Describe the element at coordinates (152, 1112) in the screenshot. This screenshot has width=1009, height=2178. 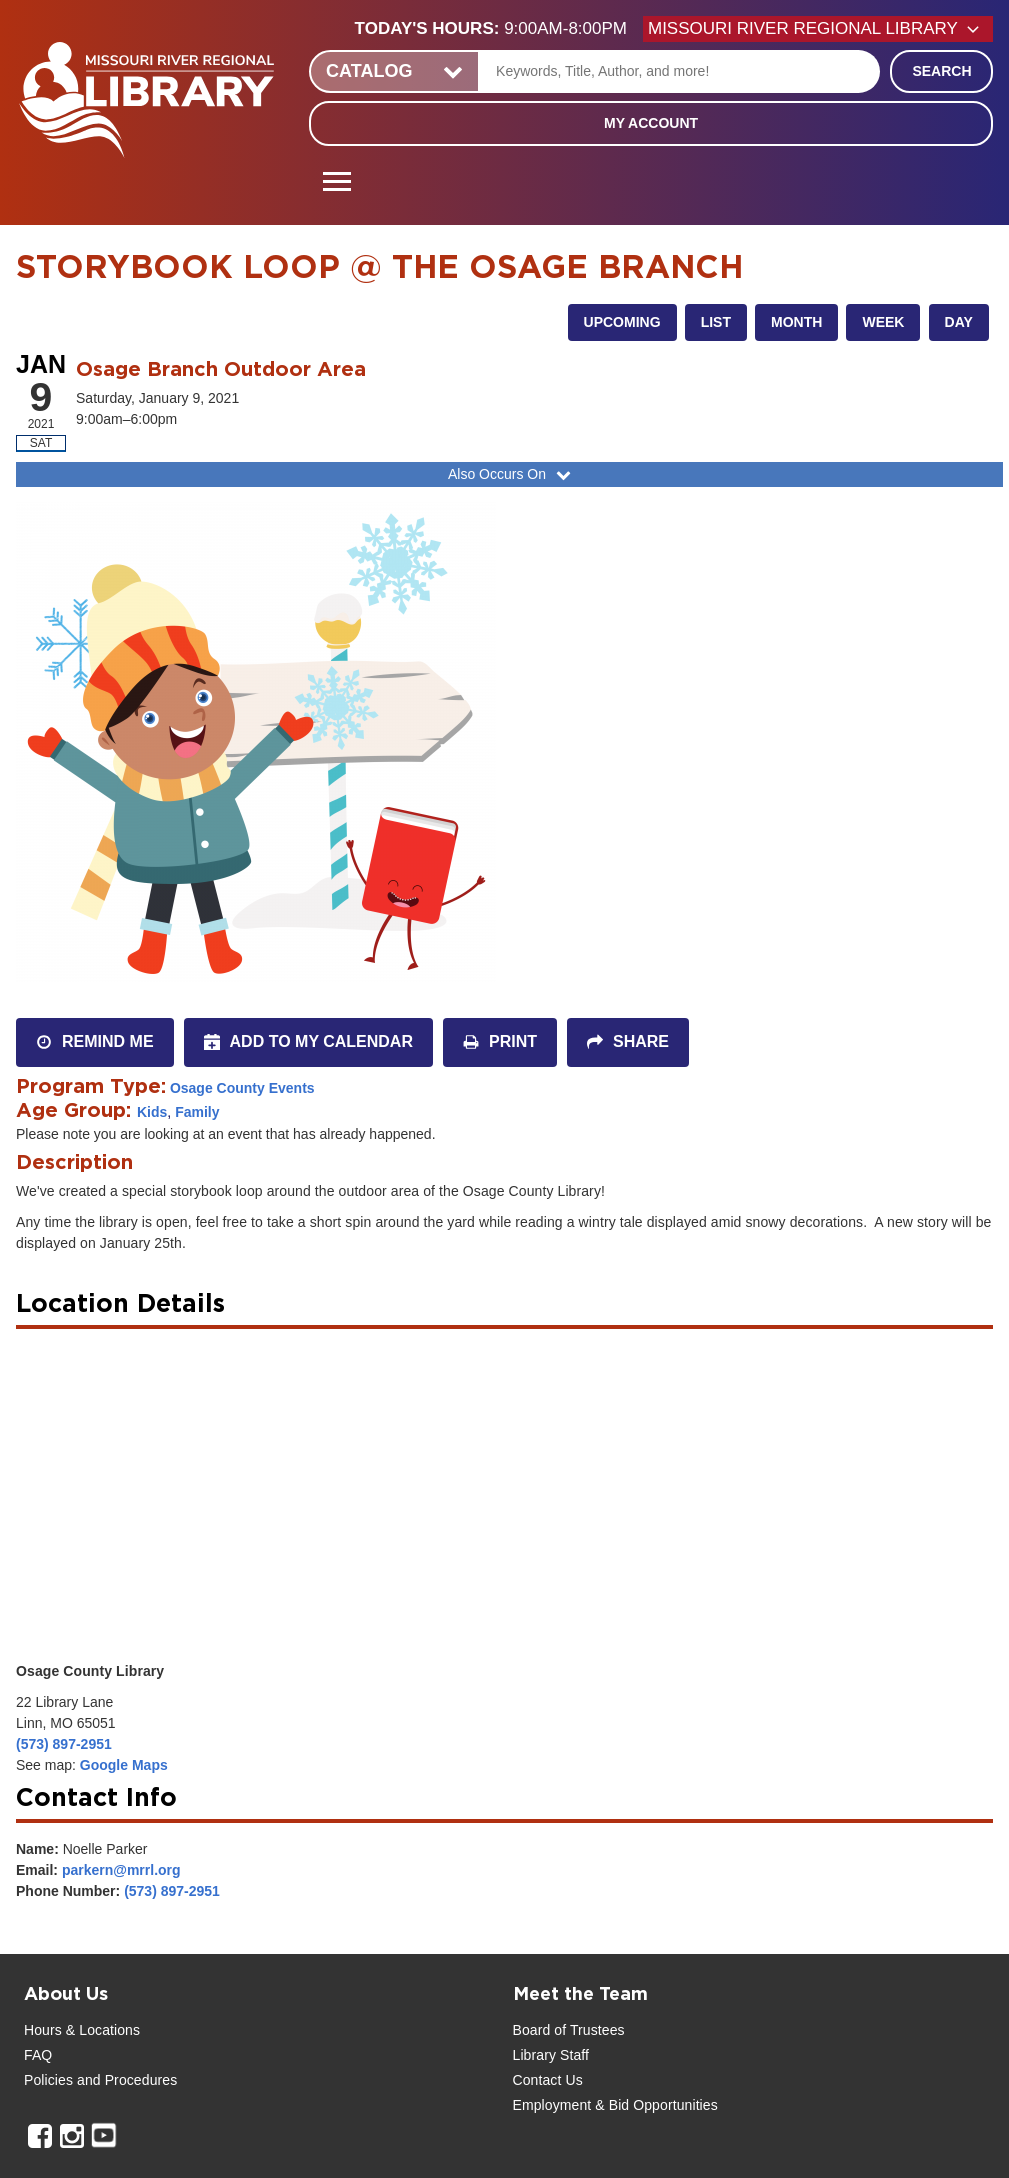
I see `Kids` at that location.